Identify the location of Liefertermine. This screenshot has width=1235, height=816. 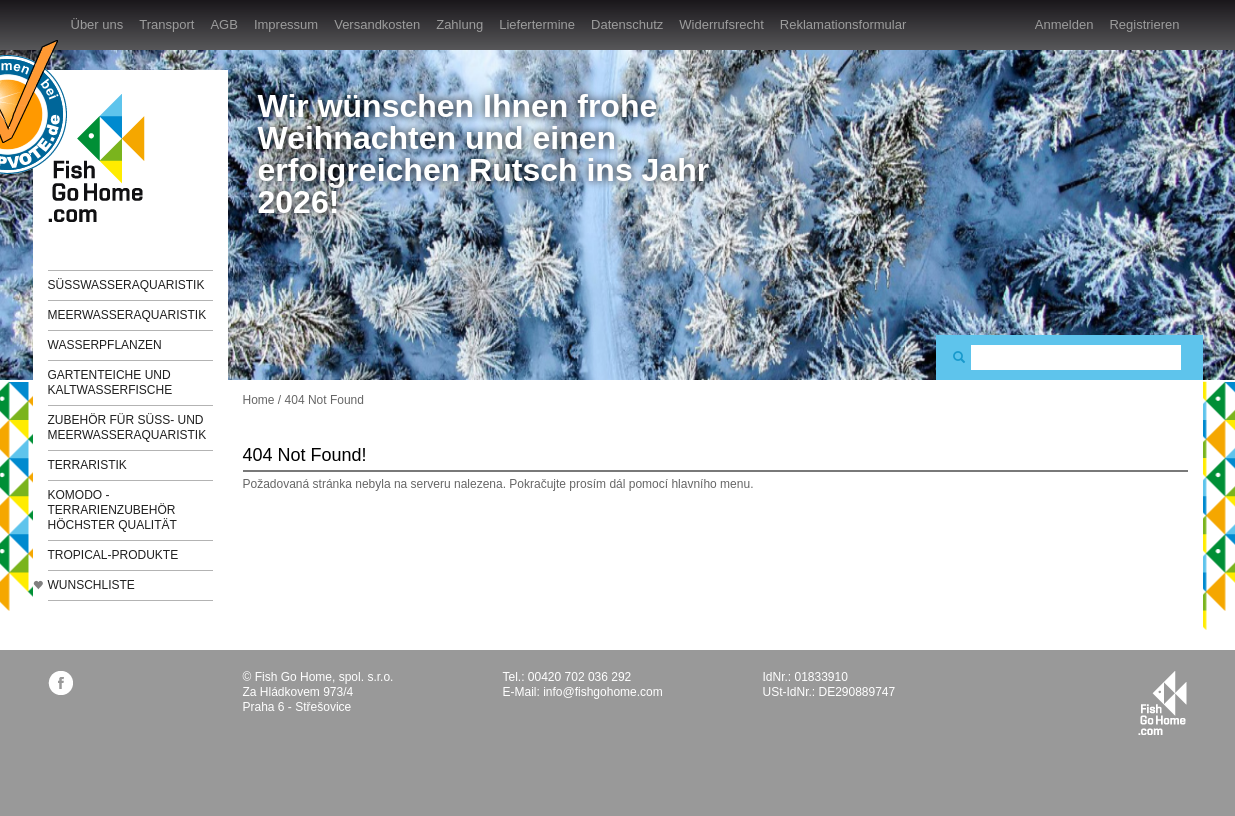
(537, 24).